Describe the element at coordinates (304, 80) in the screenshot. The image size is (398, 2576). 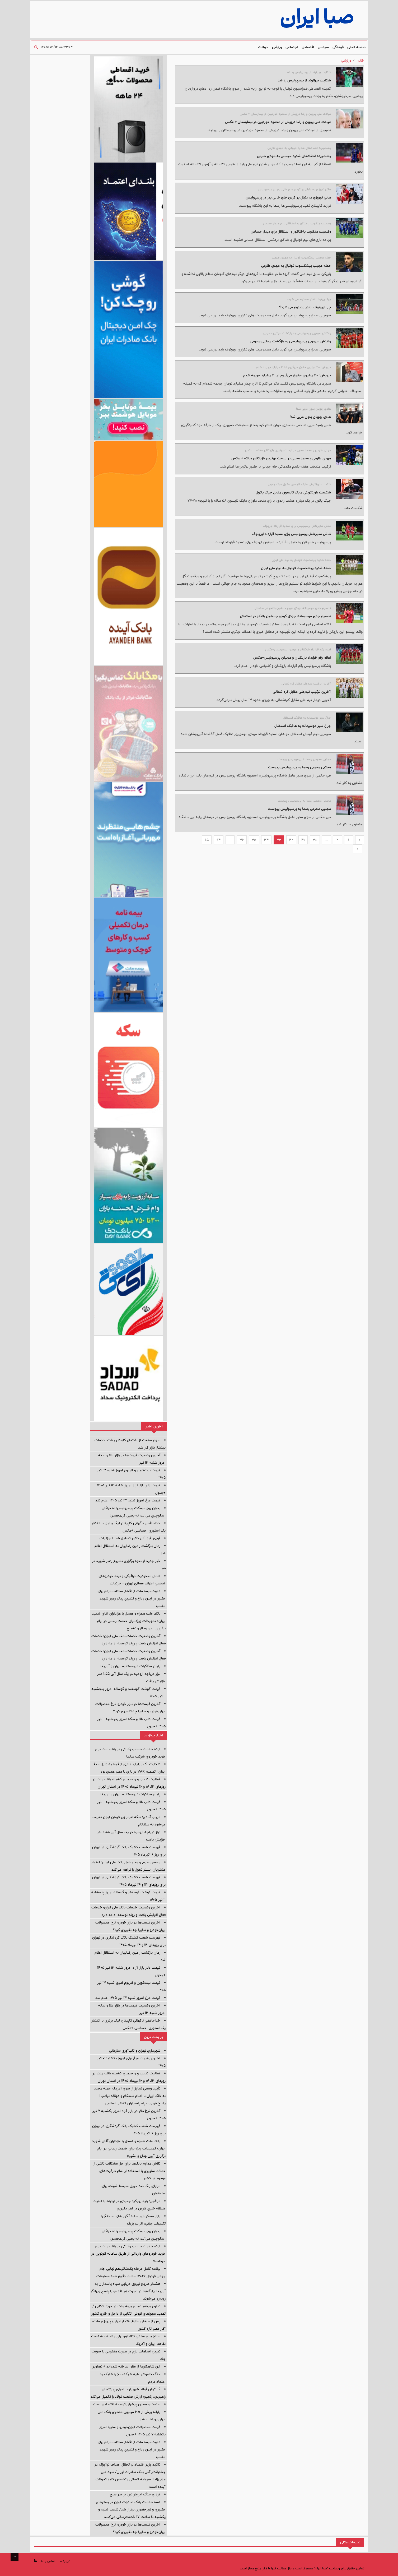
I see `شکایت بیرانوند از پرسپولیس رد شد` at that location.